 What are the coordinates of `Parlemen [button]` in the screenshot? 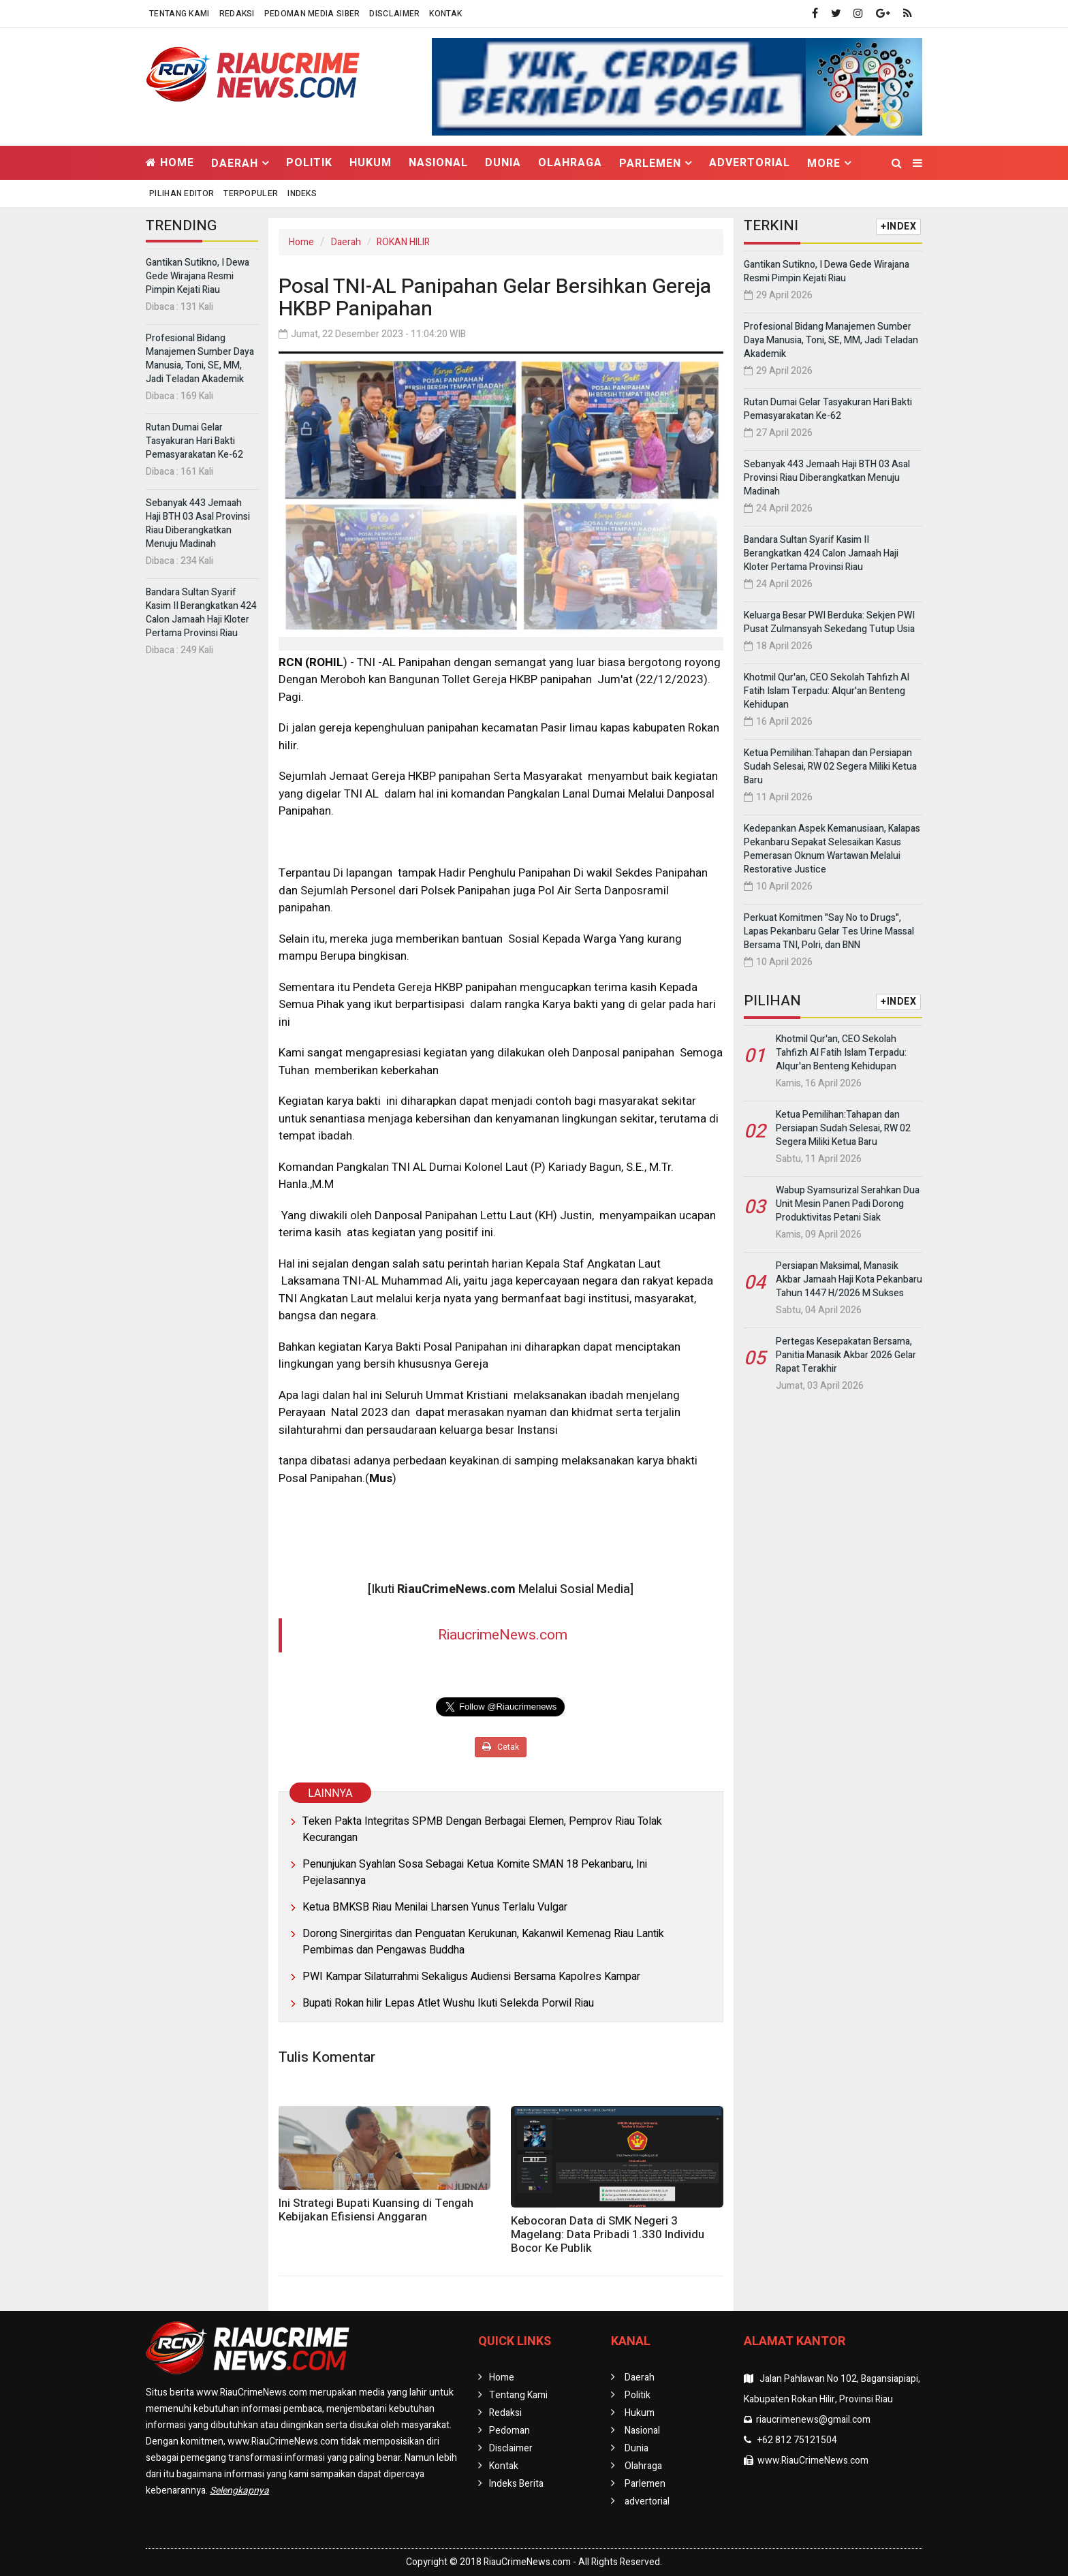 It's located at (650, 163).